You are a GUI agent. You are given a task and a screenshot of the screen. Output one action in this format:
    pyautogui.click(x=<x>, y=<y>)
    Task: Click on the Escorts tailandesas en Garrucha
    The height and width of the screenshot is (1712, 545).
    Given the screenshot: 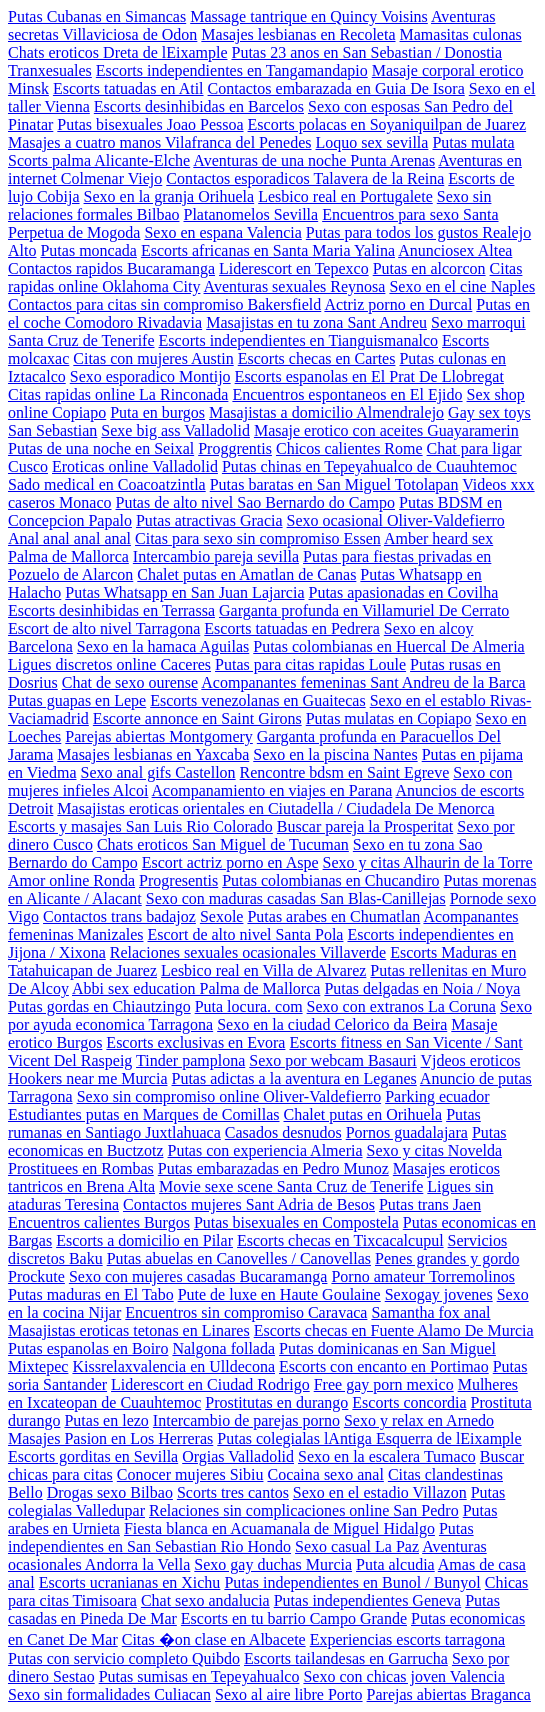 What is the action you would take?
    pyautogui.click(x=346, y=1658)
    